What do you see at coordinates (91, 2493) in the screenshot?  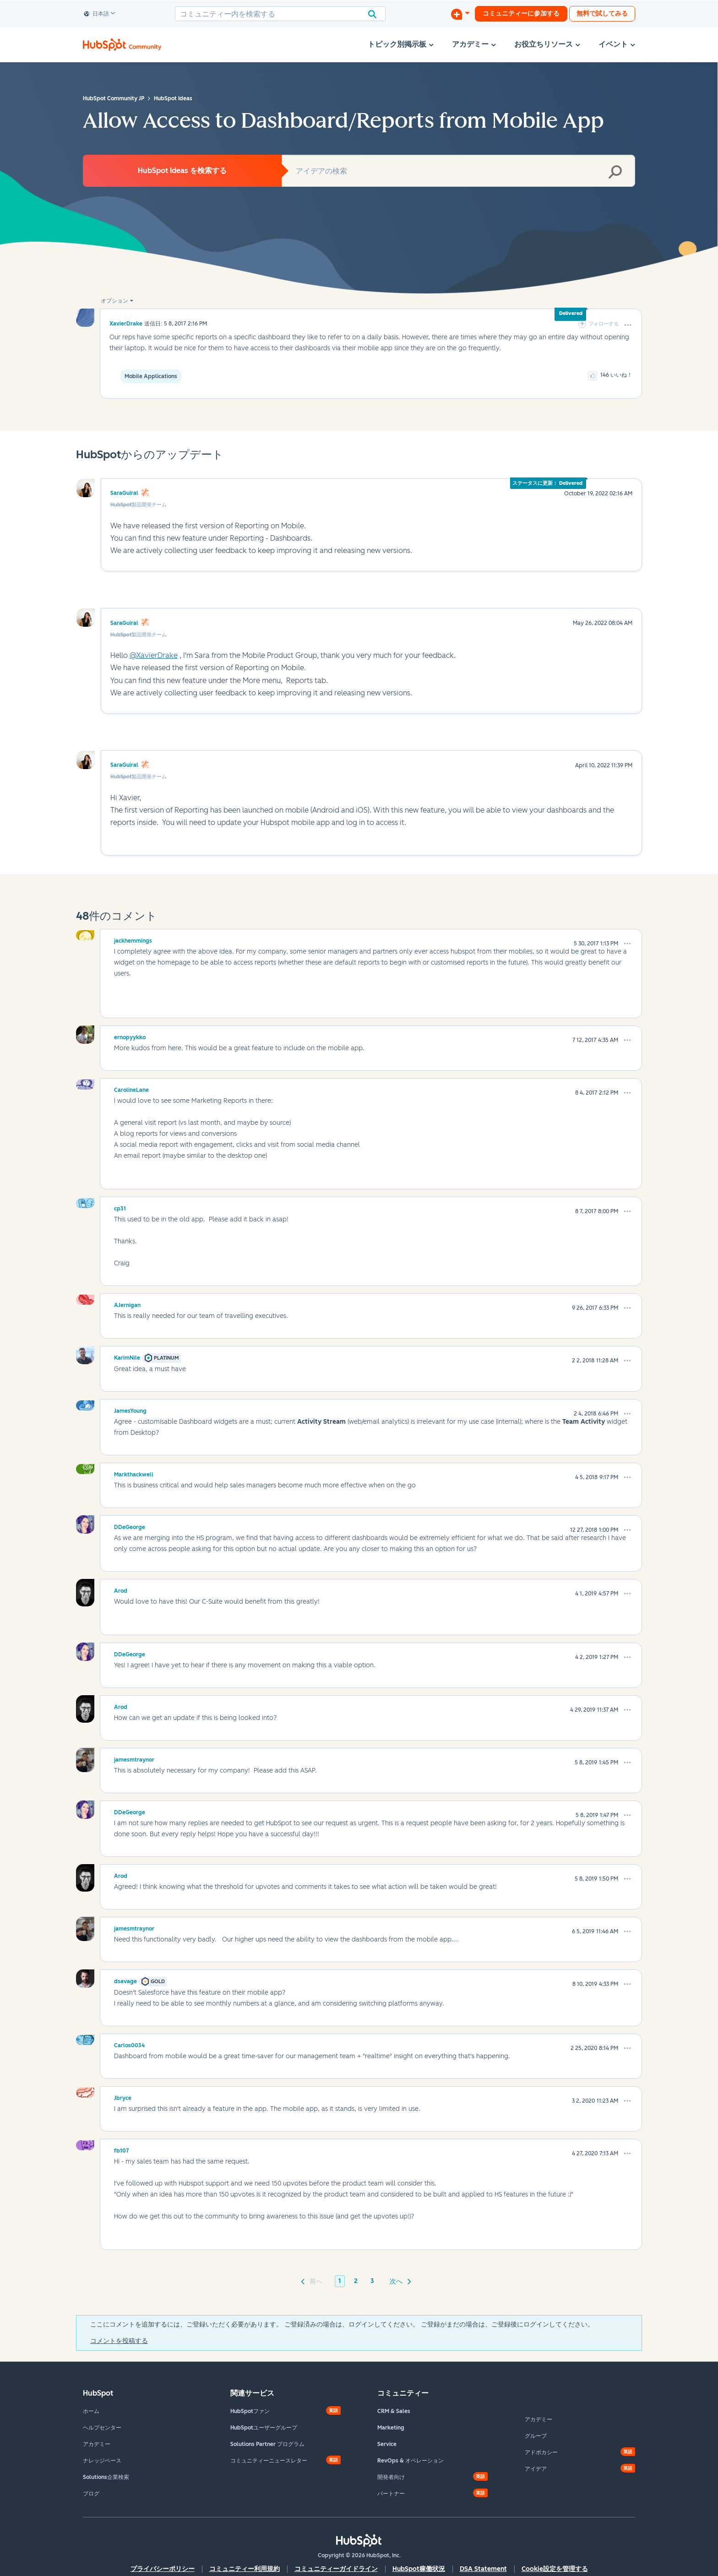 I see `ブログ` at bounding box center [91, 2493].